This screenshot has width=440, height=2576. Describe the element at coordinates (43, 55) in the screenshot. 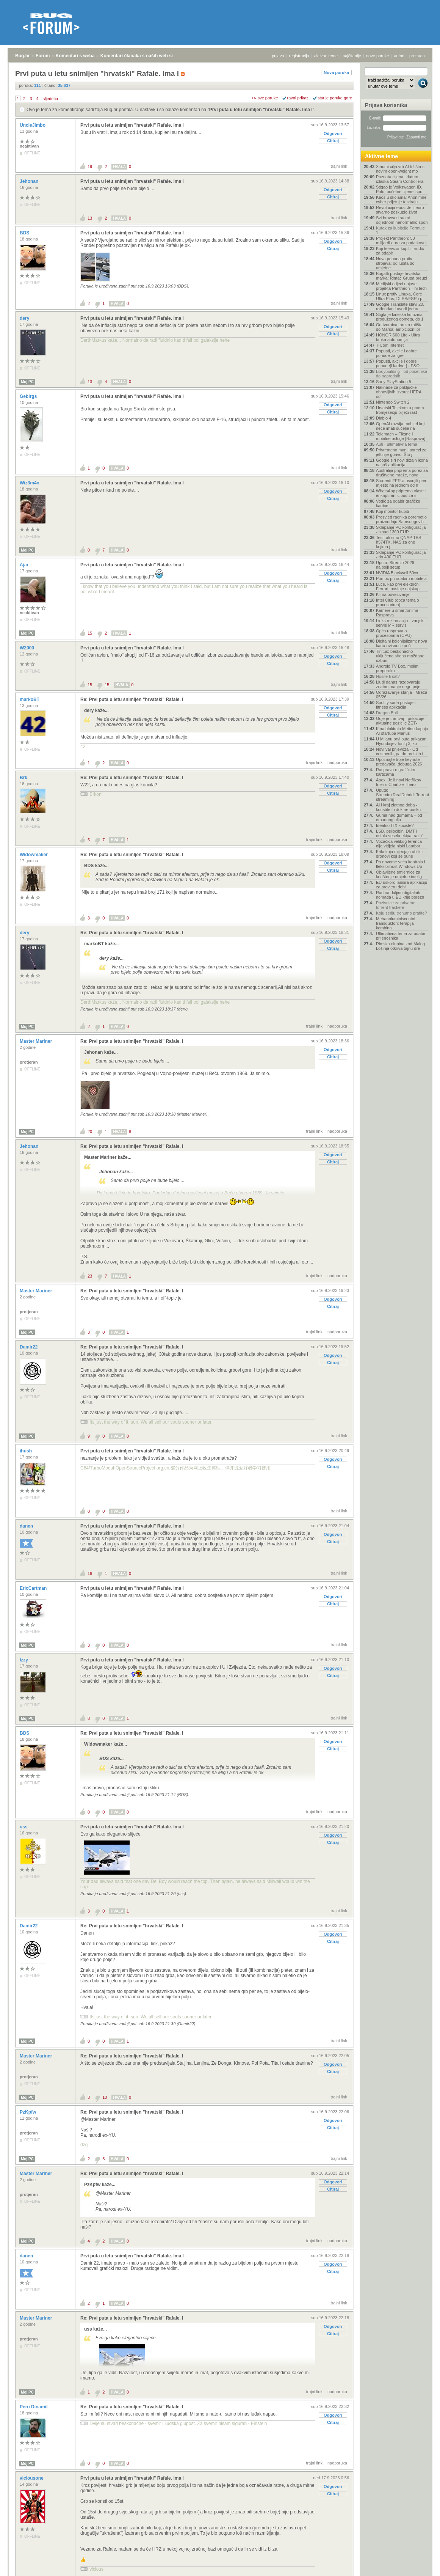

I see `Forum` at that location.